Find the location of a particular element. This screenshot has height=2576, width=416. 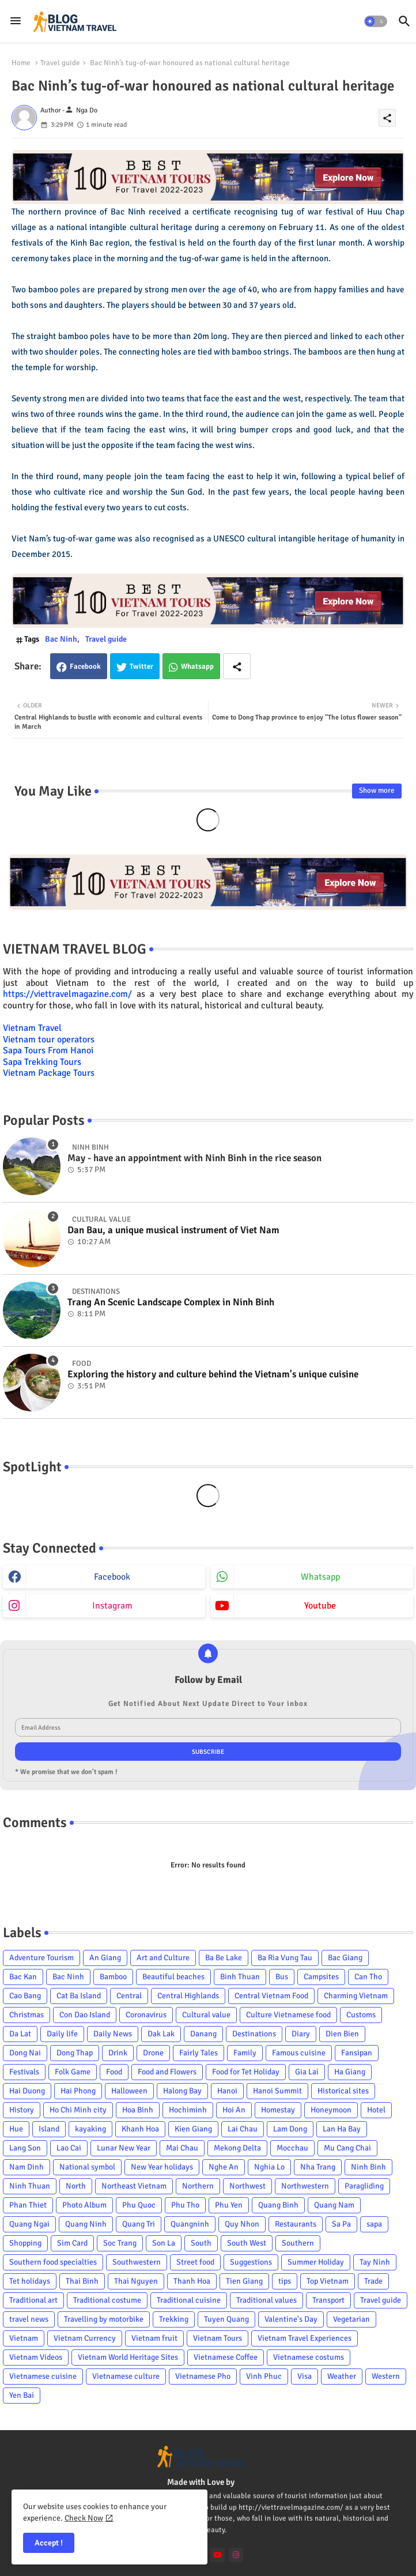

Nghia Lo is located at coordinates (269, 2167).